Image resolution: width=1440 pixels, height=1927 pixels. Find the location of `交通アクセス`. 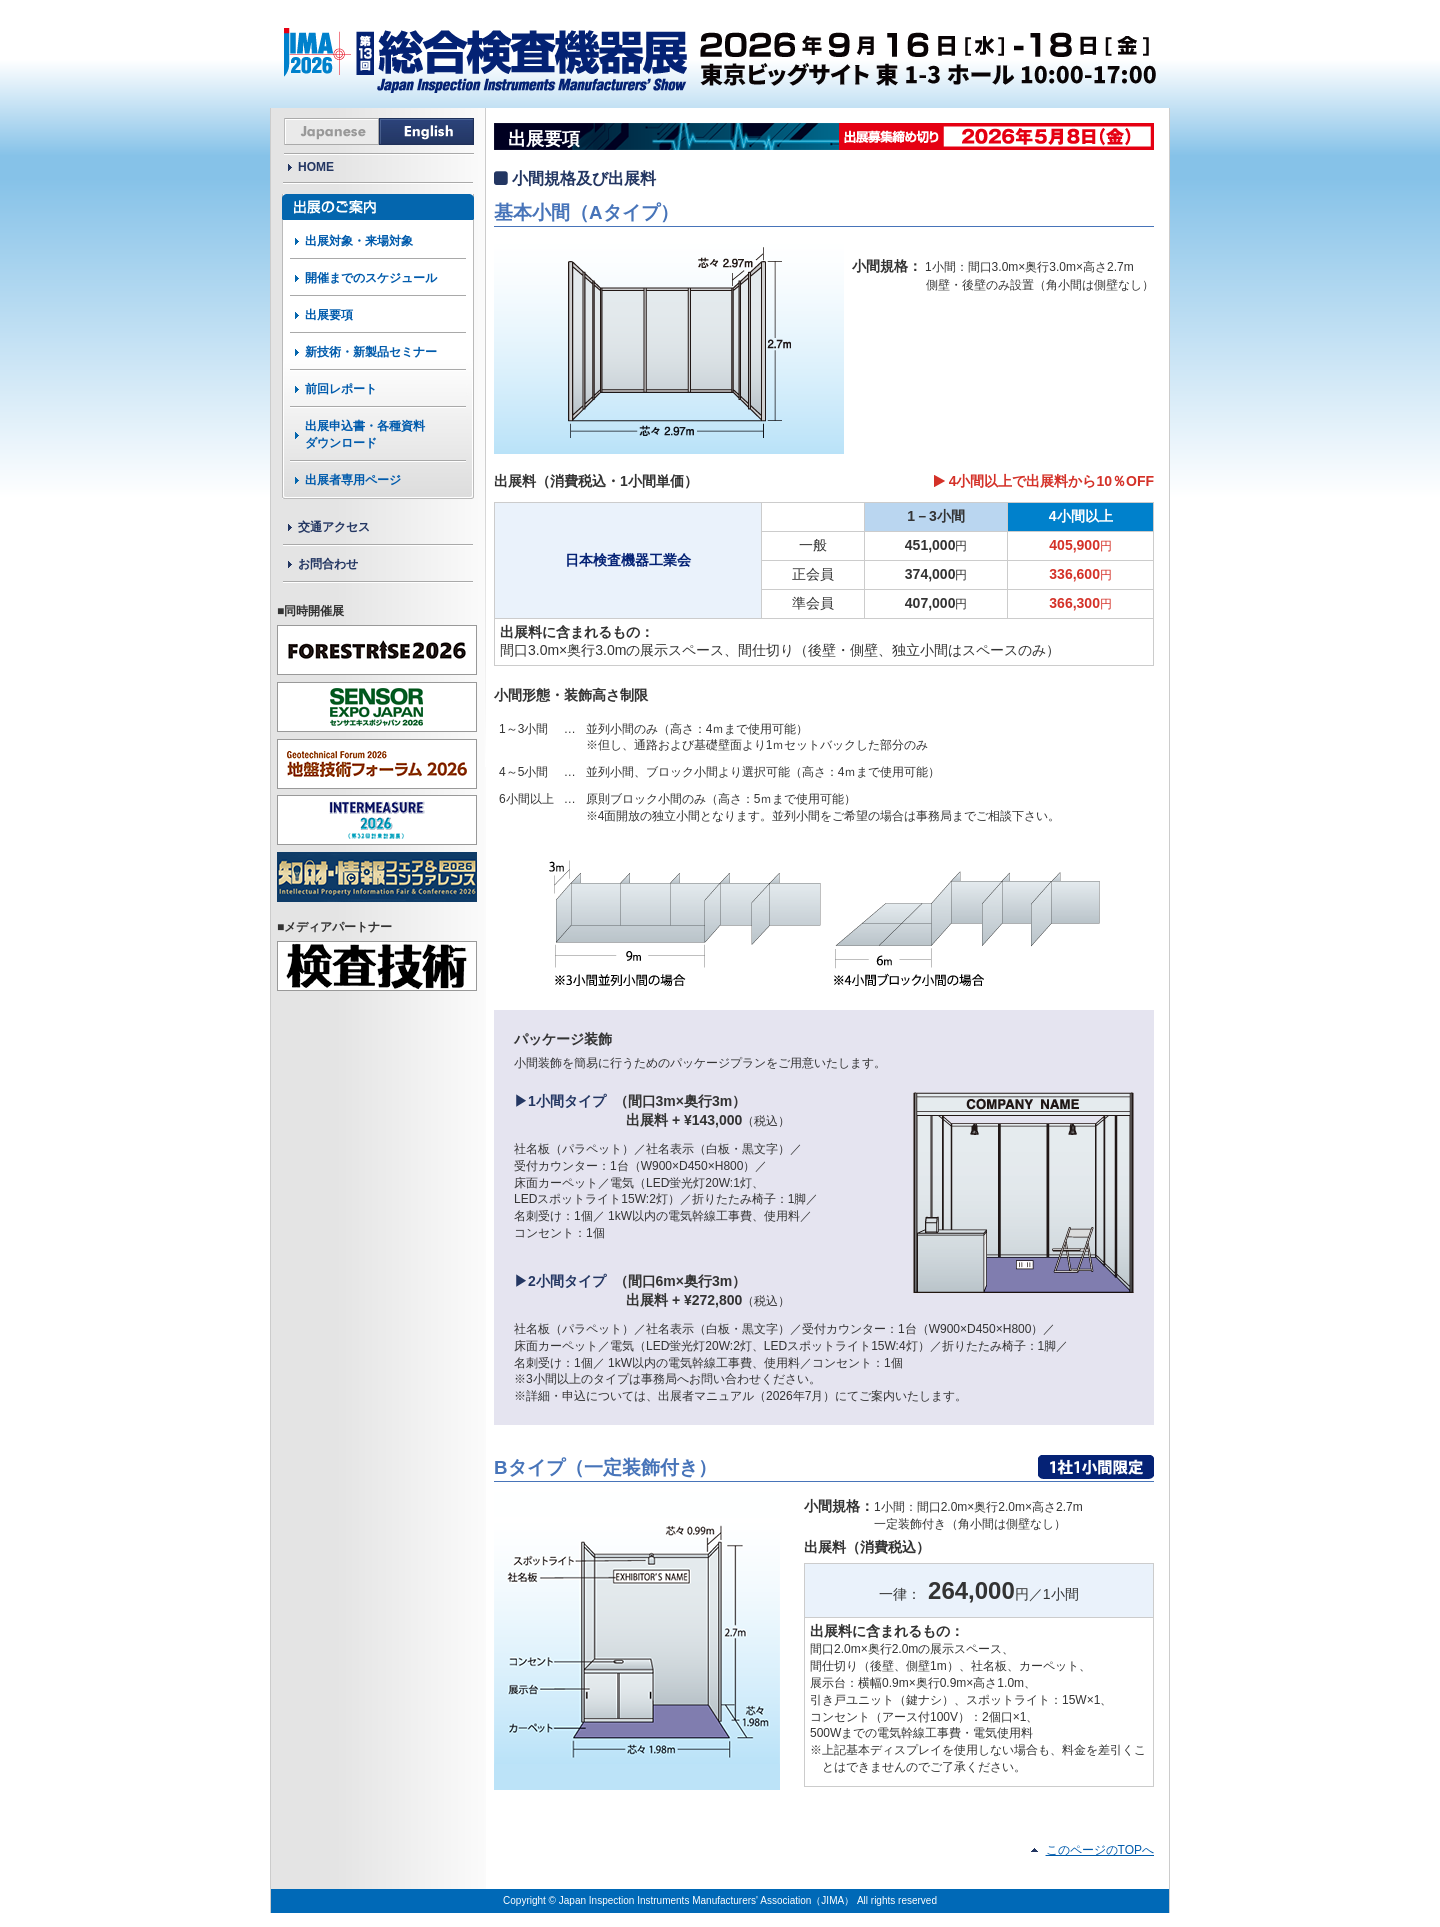

交通アクセス is located at coordinates (334, 527).